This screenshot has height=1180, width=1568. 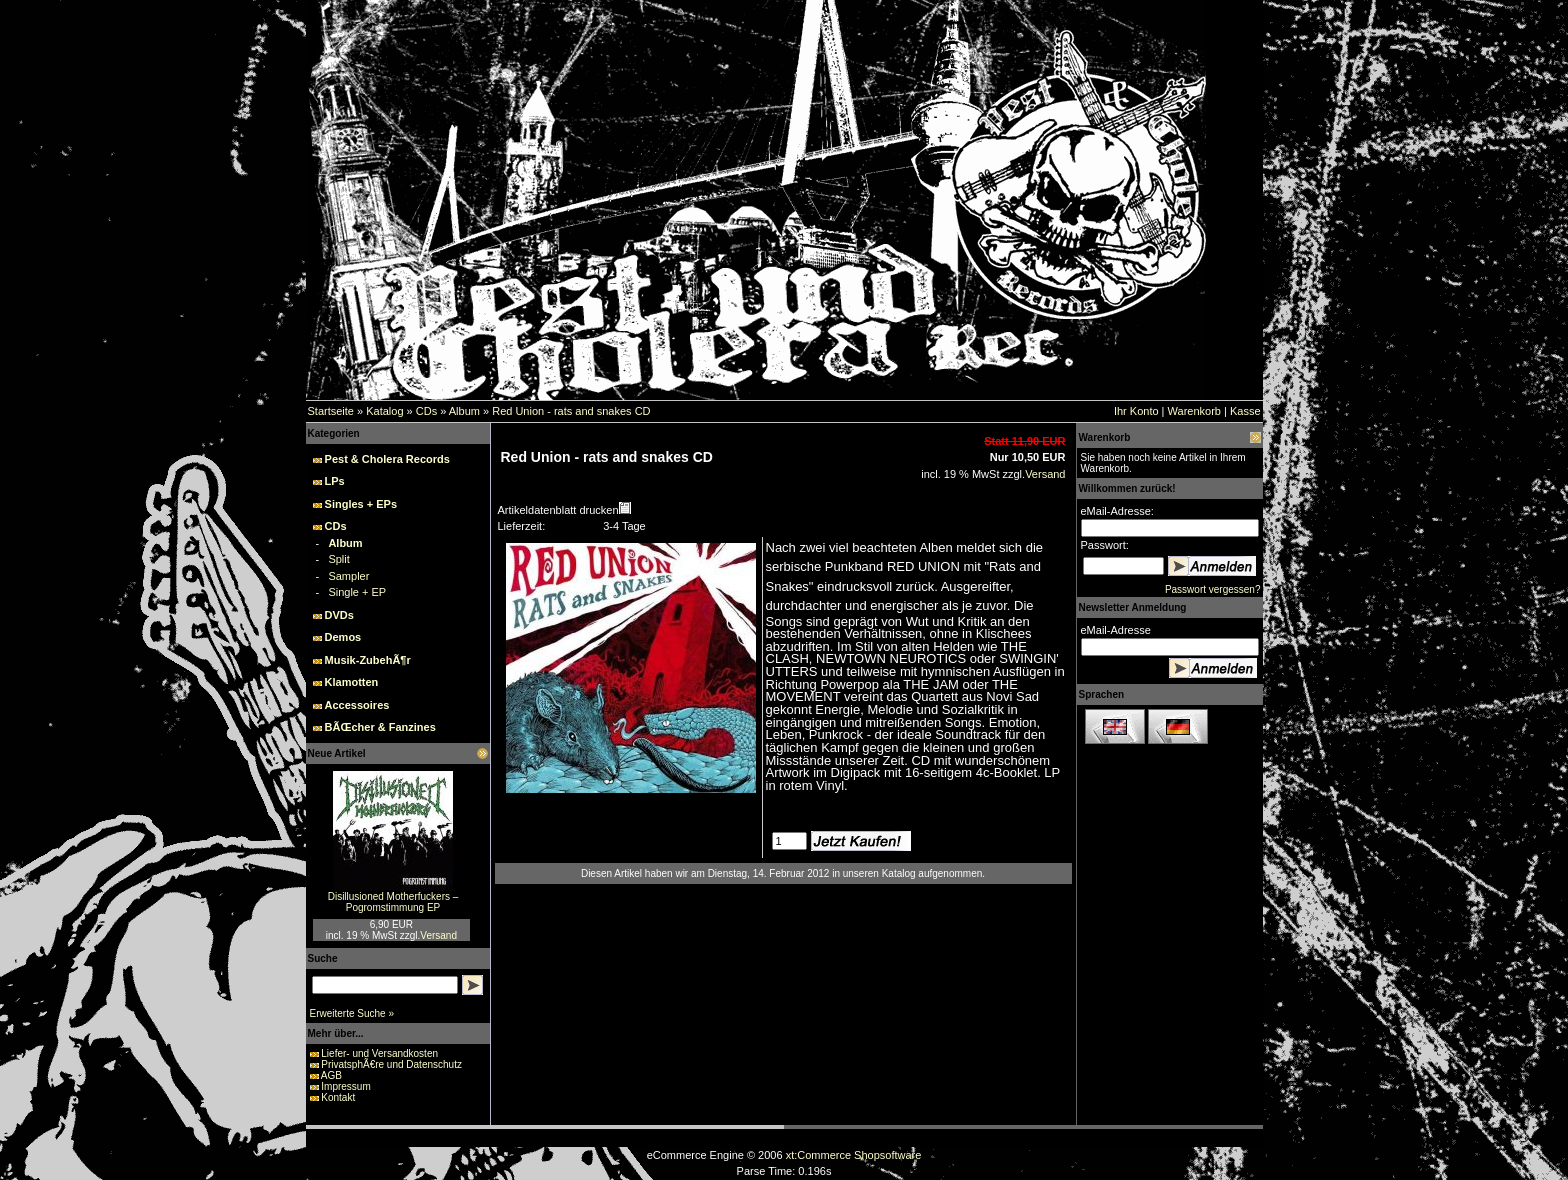 I want to click on Musik-ZubehÃ¶r, so click(x=368, y=660).